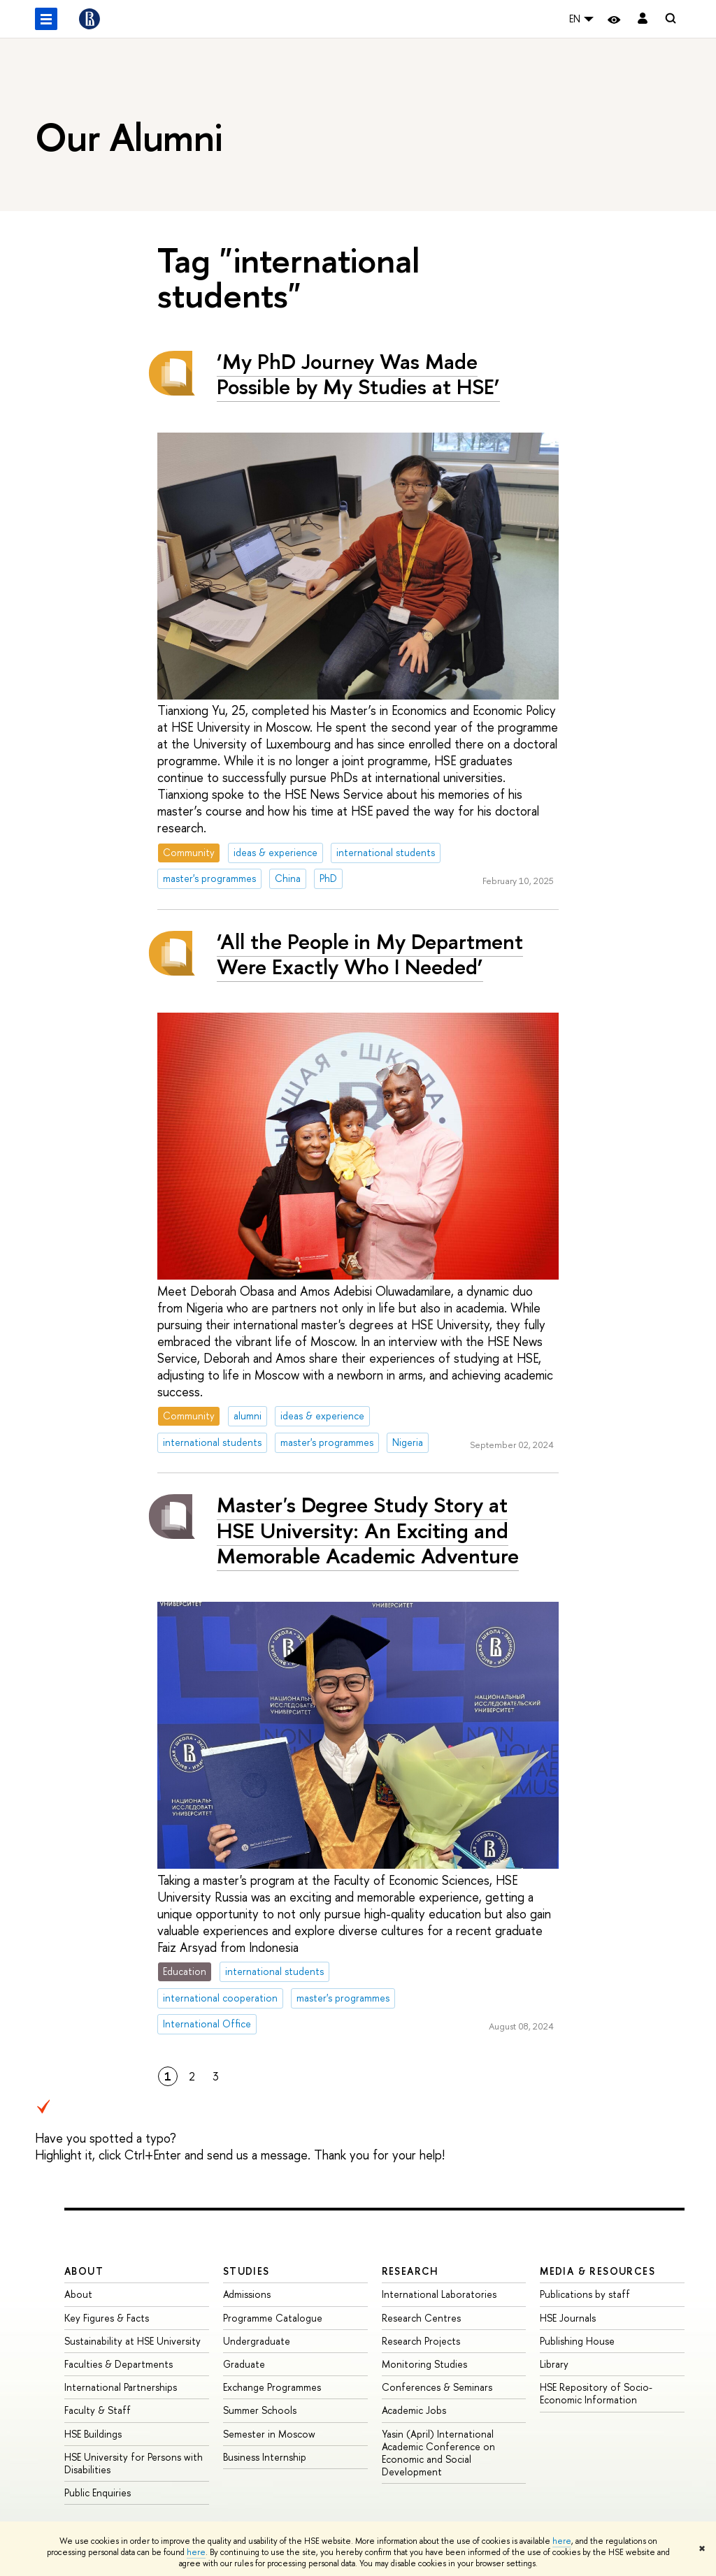  What do you see at coordinates (597, 2271) in the screenshot?
I see `Media & Resources` at bounding box center [597, 2271].